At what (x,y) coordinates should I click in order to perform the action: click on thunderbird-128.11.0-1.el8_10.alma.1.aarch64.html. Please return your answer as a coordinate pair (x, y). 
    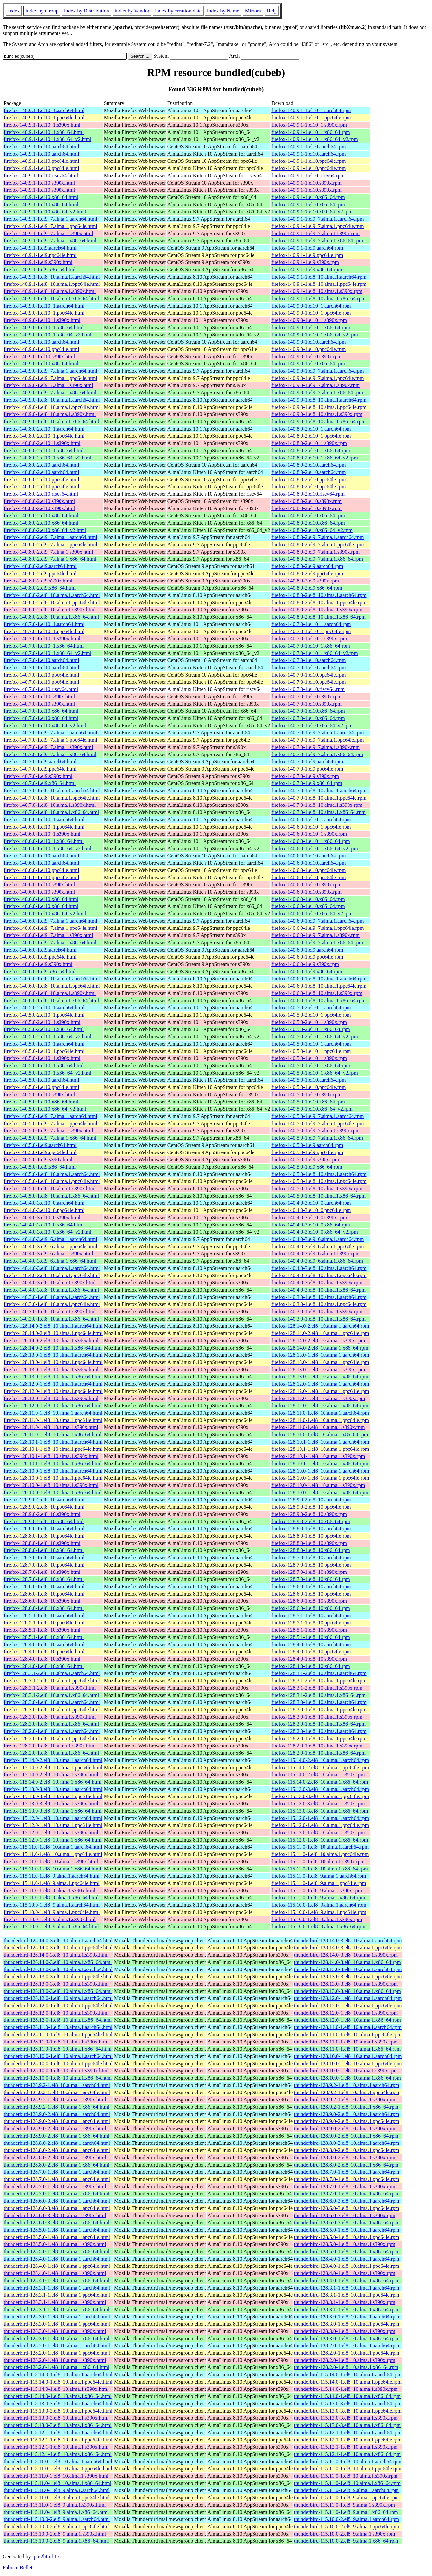
    Looking at the image, I should click on (58, 2027).